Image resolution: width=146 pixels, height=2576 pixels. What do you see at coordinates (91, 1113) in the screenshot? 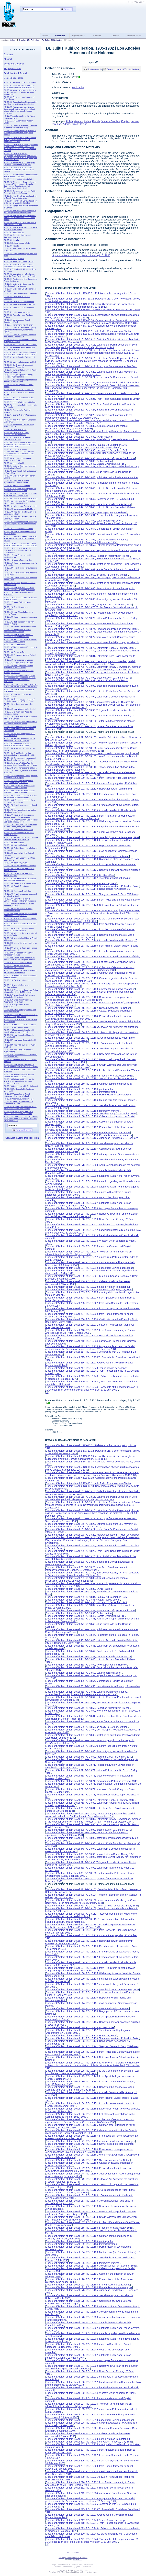
I see `Document/Artifact of Item-Level 167: RG-13.189, Jewish Agency for Palestine, 1941` at bounding box center [91, 1113].